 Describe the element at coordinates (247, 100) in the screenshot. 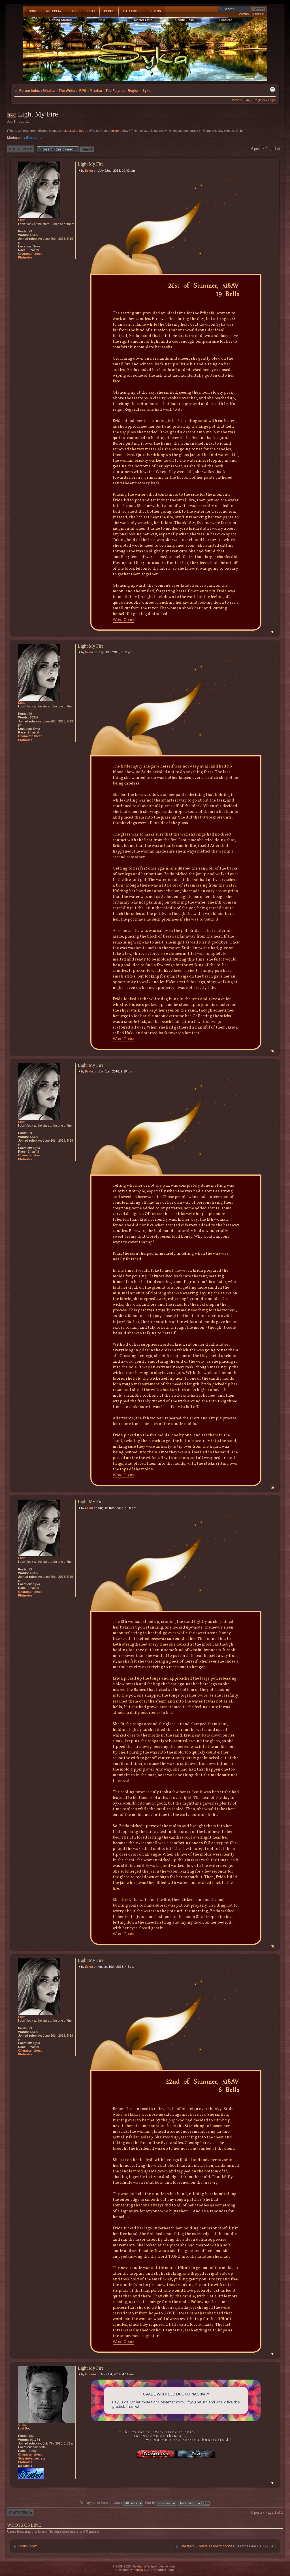

I see `FAQ` at that location.